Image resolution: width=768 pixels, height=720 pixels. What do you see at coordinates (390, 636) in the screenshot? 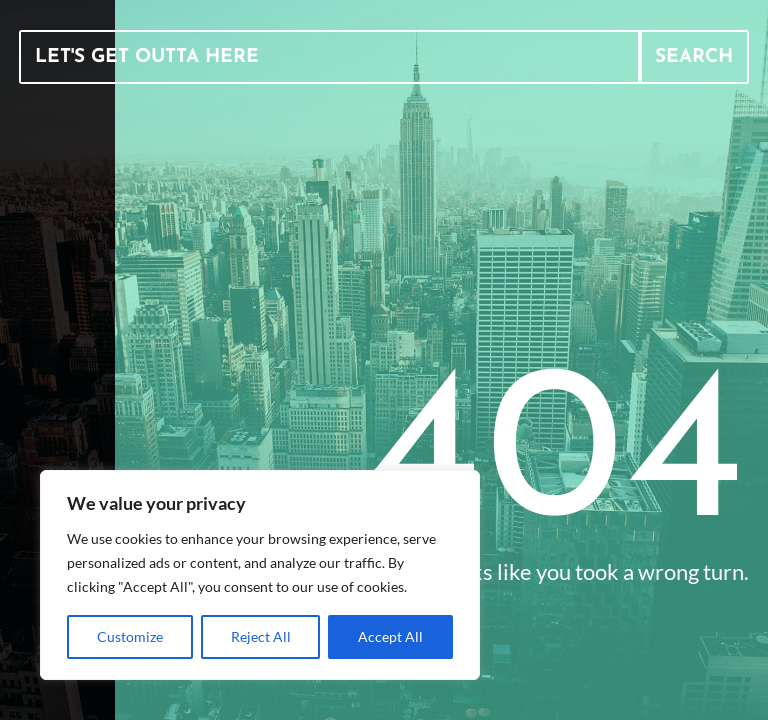
I see `Accept All` at bounding box center [390, 636].